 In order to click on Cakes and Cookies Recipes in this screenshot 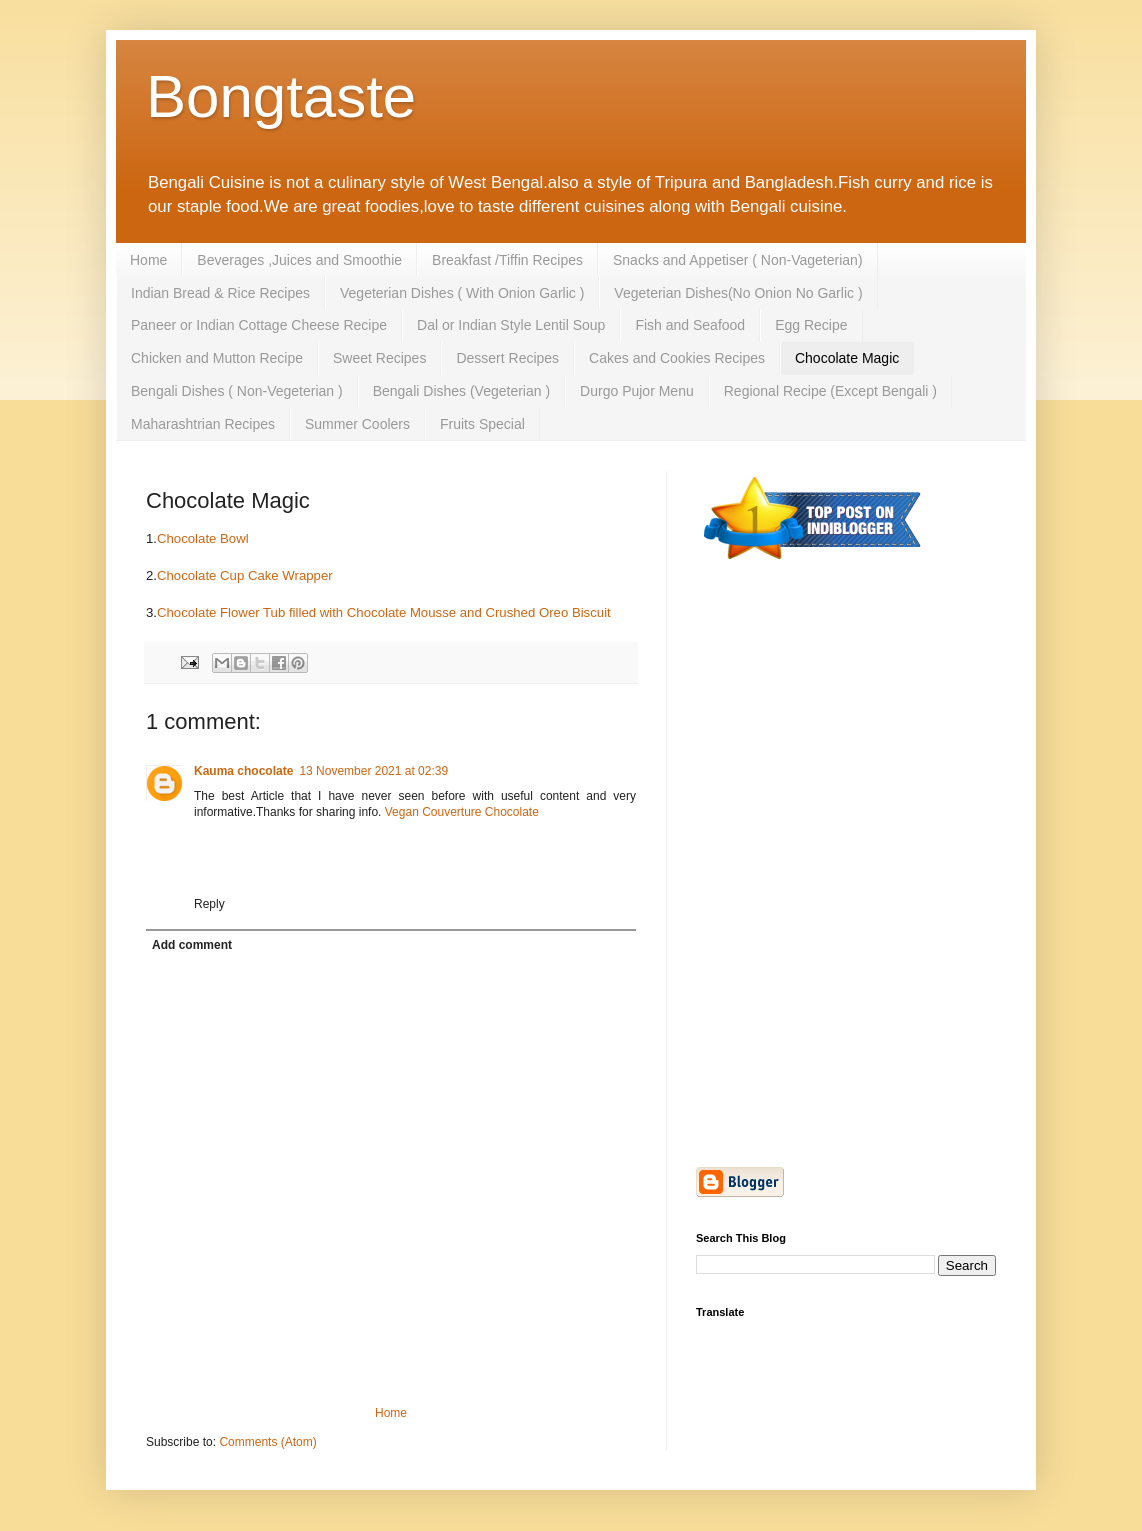, I will do `click(677, 358)`.